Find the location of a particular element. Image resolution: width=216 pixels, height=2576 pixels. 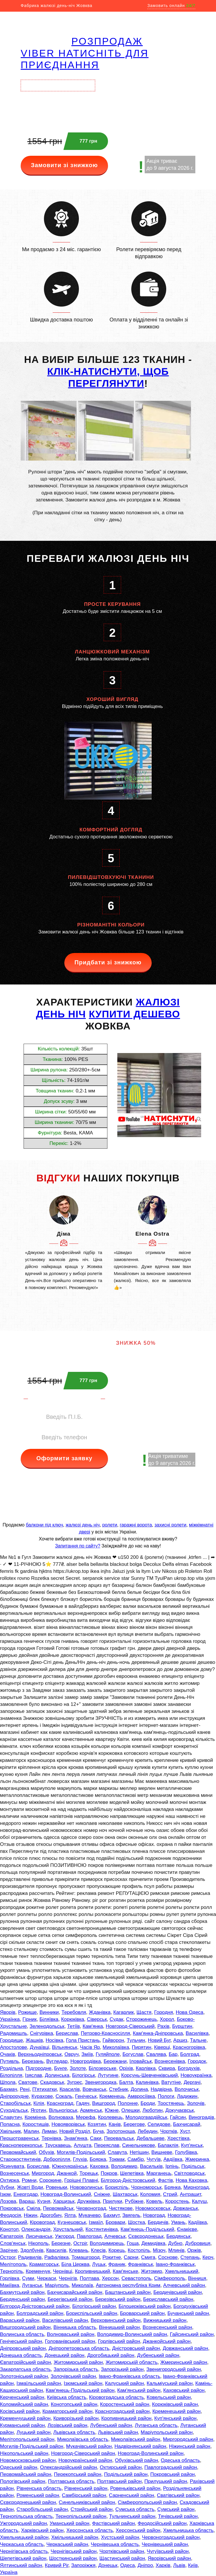

Костопіль is located at coordinates (139, 2250).